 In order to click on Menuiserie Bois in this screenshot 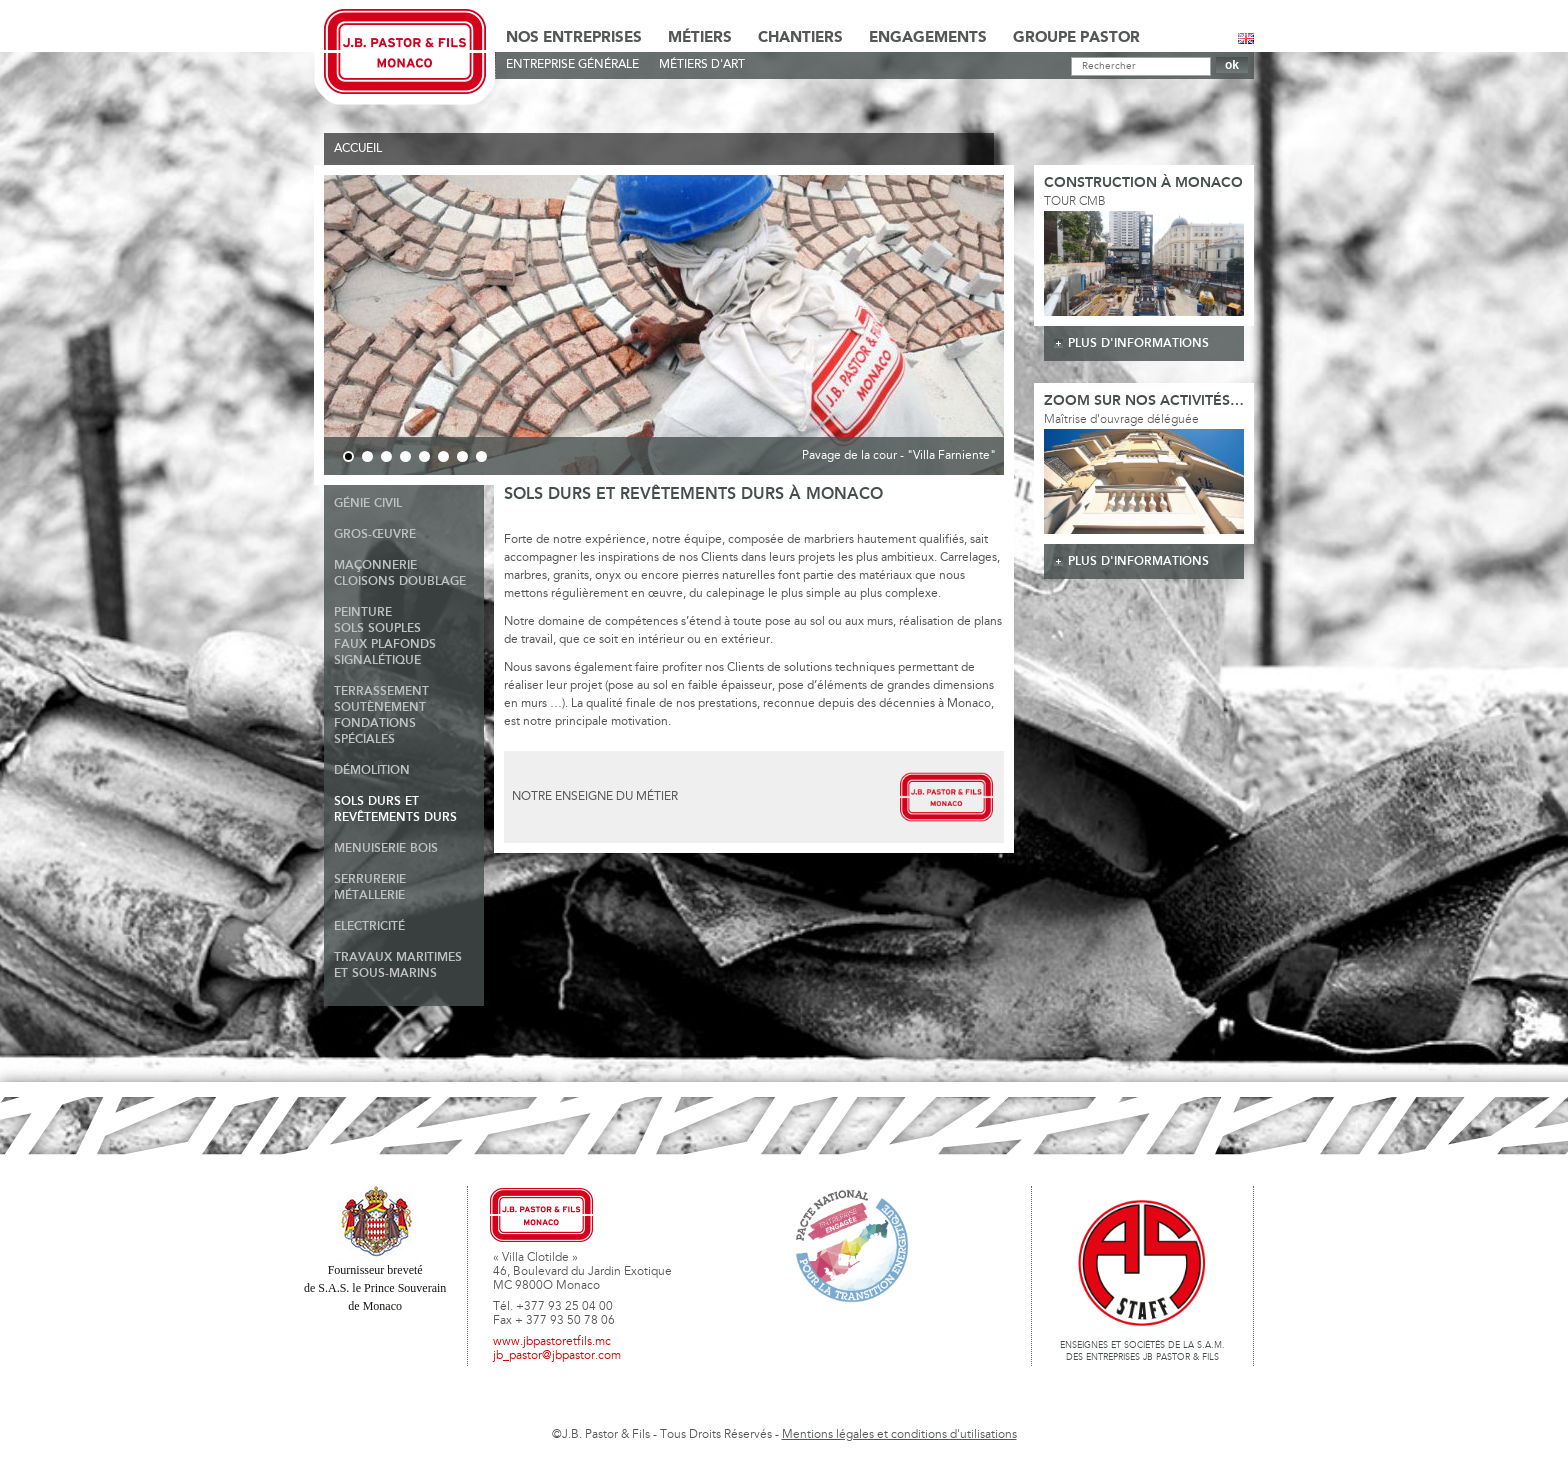, I will do `click(386, 848)`.